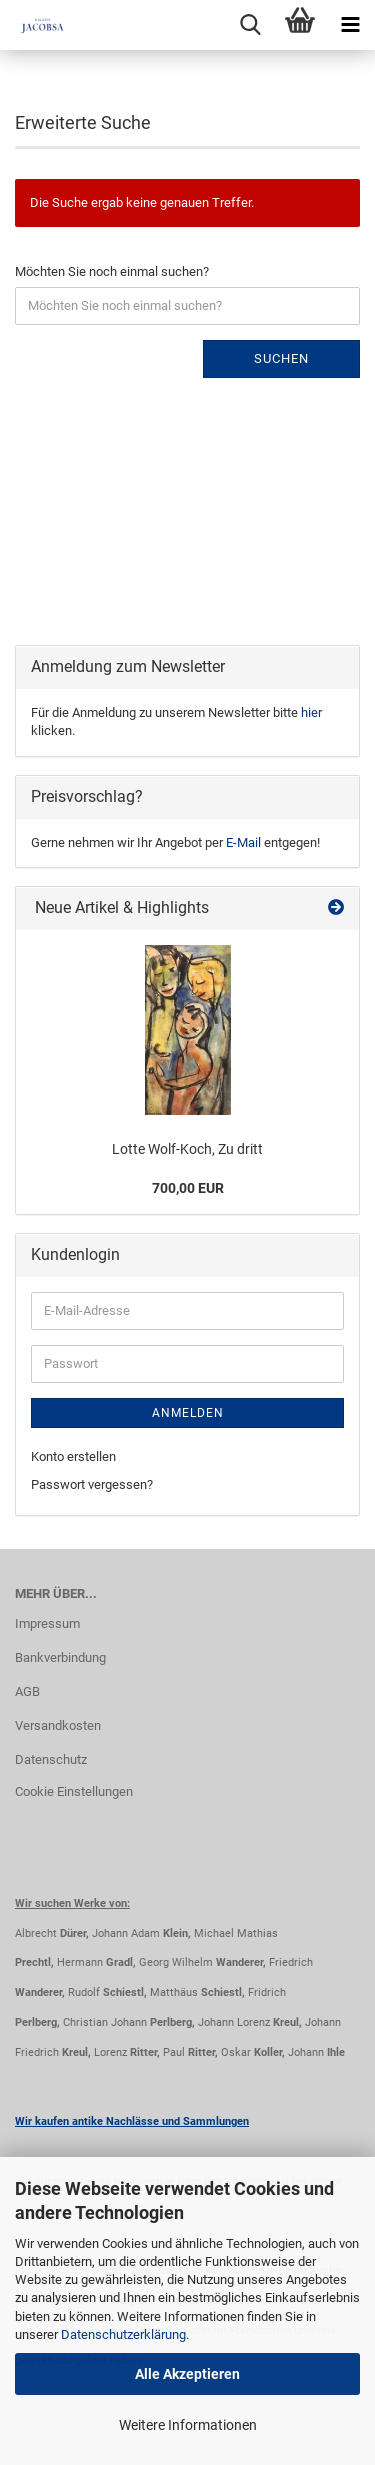  Describe the element at coordinates (123, 2334) in the screenshot. I see `Datenschutzerklärung` at that location.